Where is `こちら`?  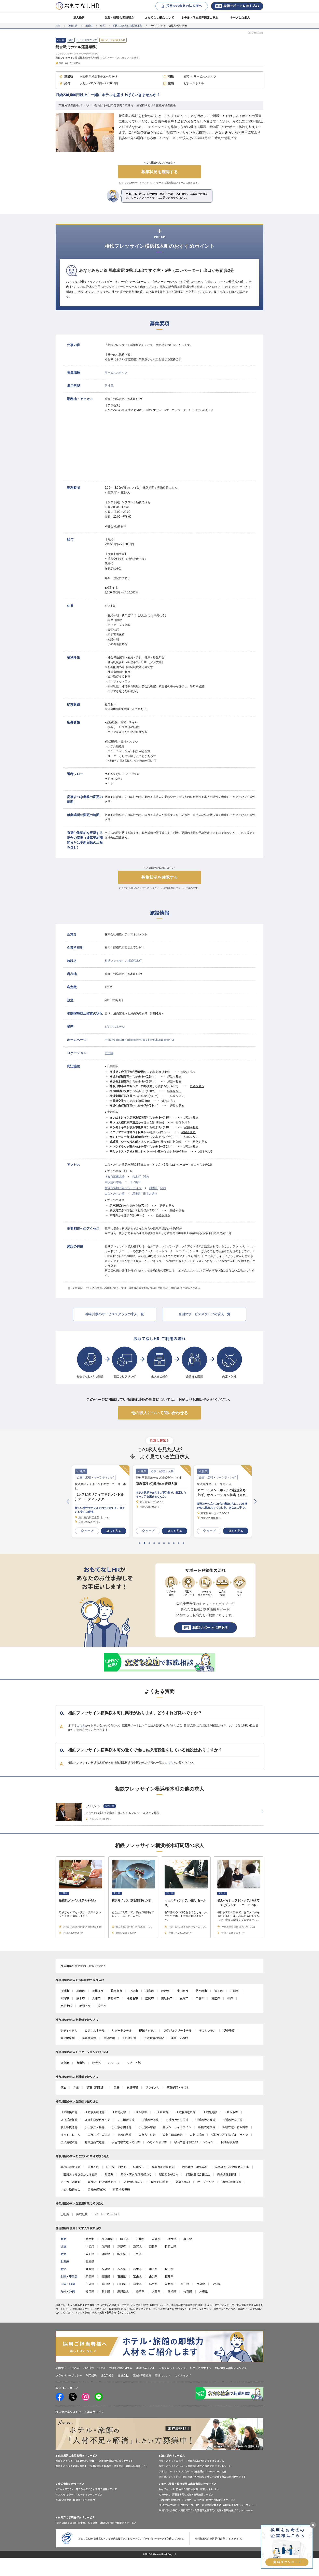 こちら is located at coordinates (81, 1725).